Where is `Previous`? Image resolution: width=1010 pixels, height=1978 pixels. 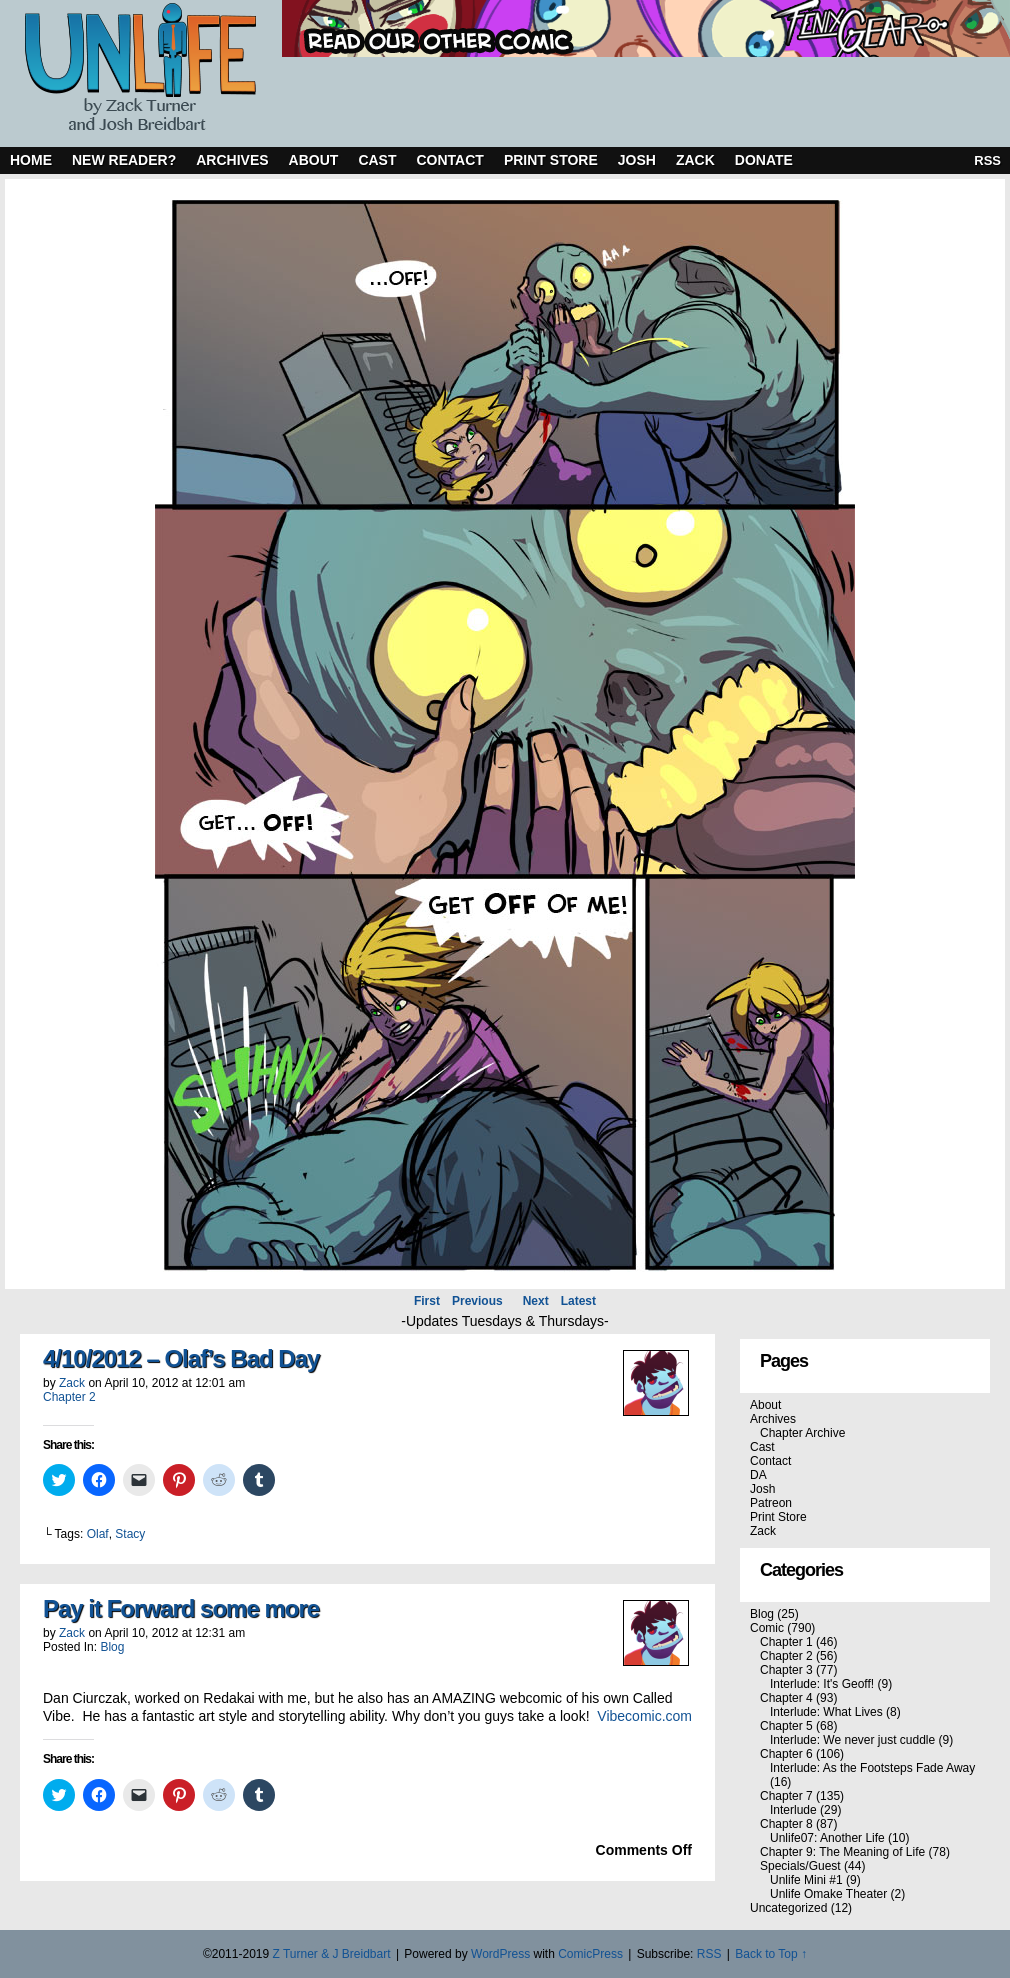 Previous is located at coordinates (477, 1301).